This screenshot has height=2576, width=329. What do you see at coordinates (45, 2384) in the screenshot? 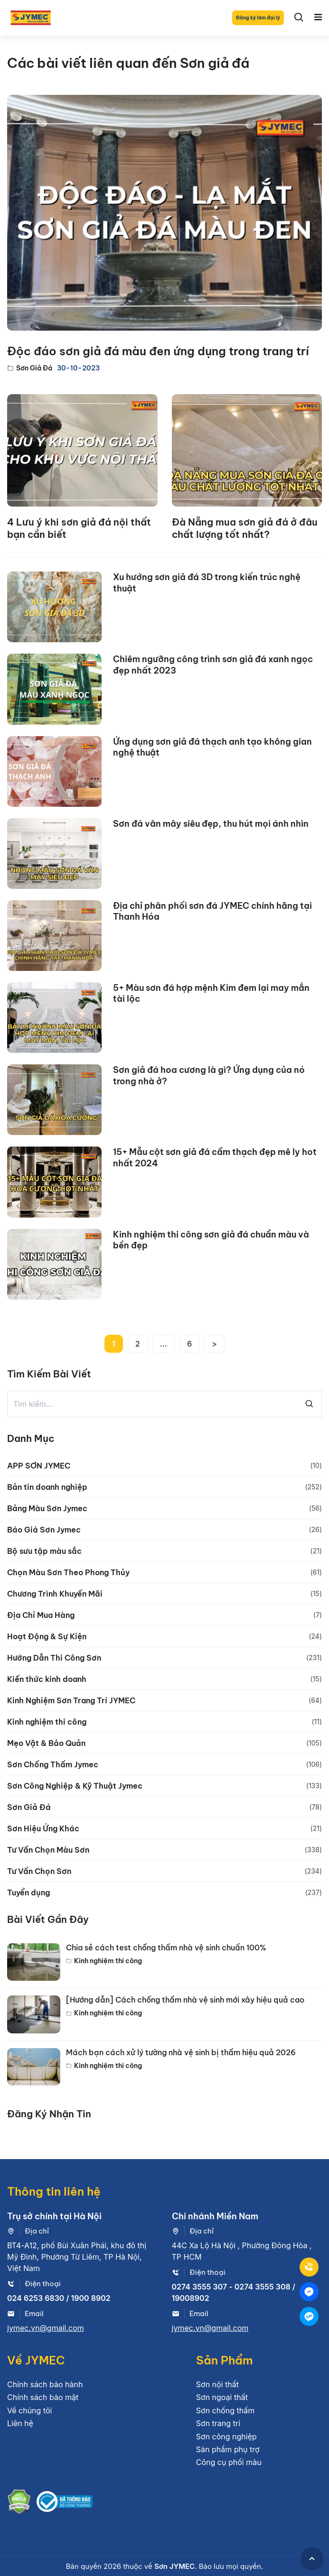
I see `Chính sách bảo hành` at bounding box center [45, 2384].